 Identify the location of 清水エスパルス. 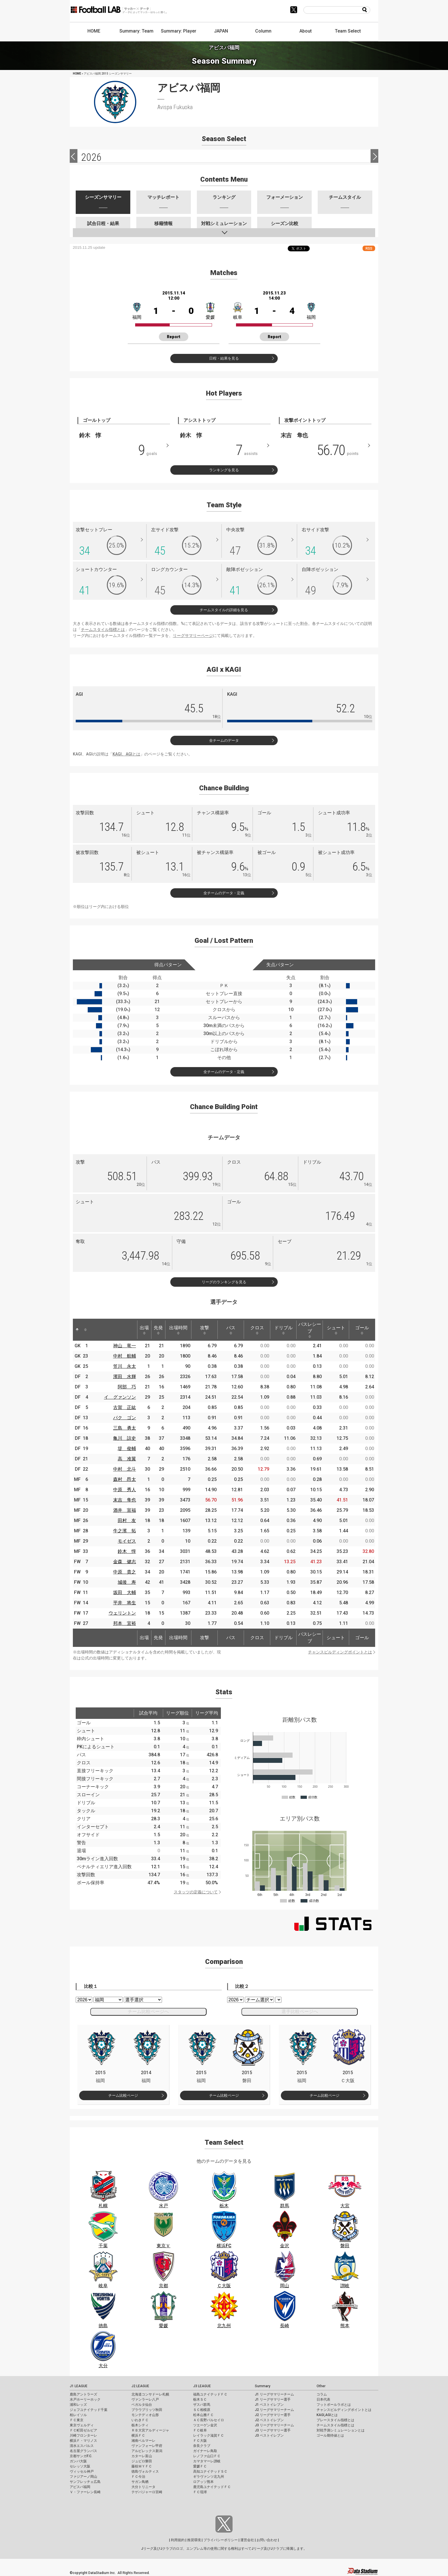
(82, 2446).